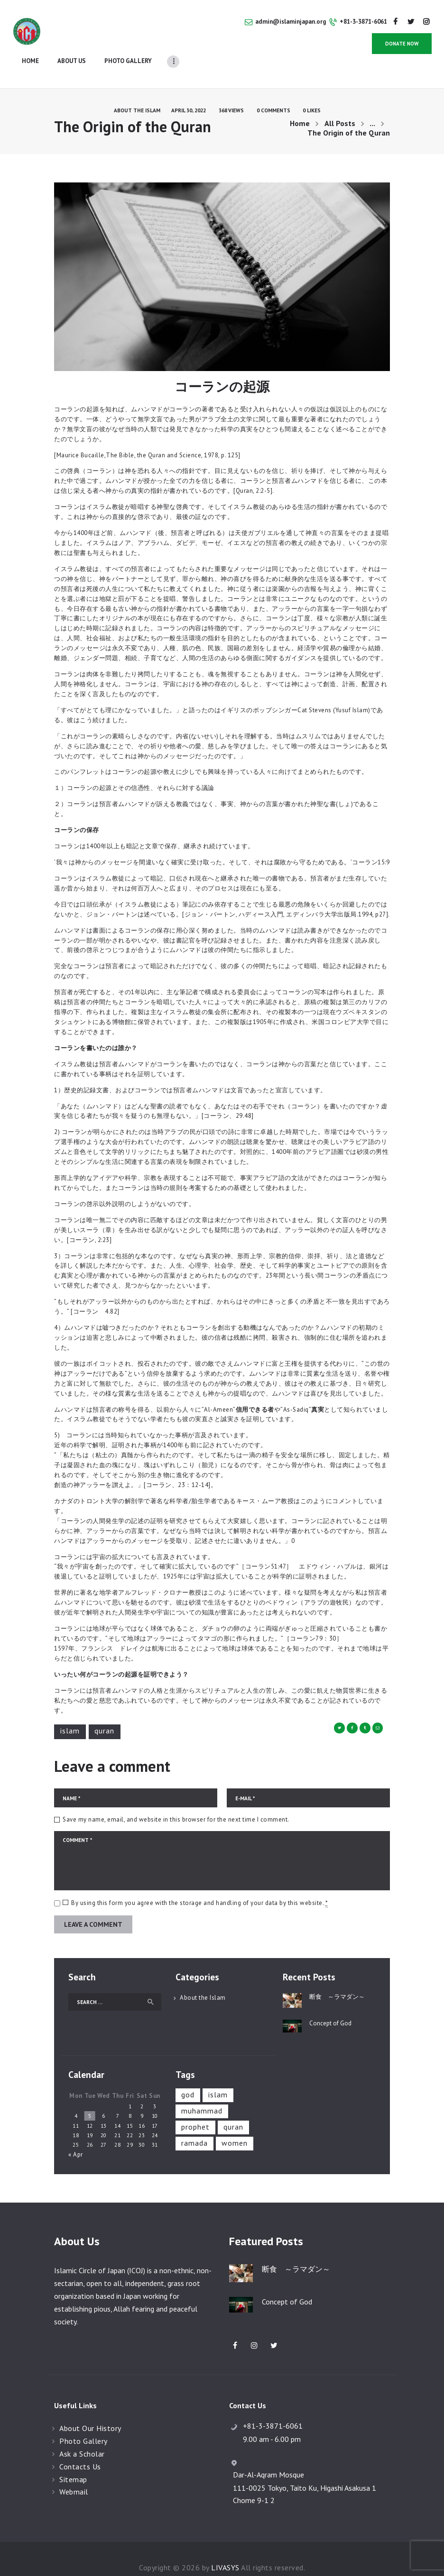  I want to click on Home, so click(300, 105).